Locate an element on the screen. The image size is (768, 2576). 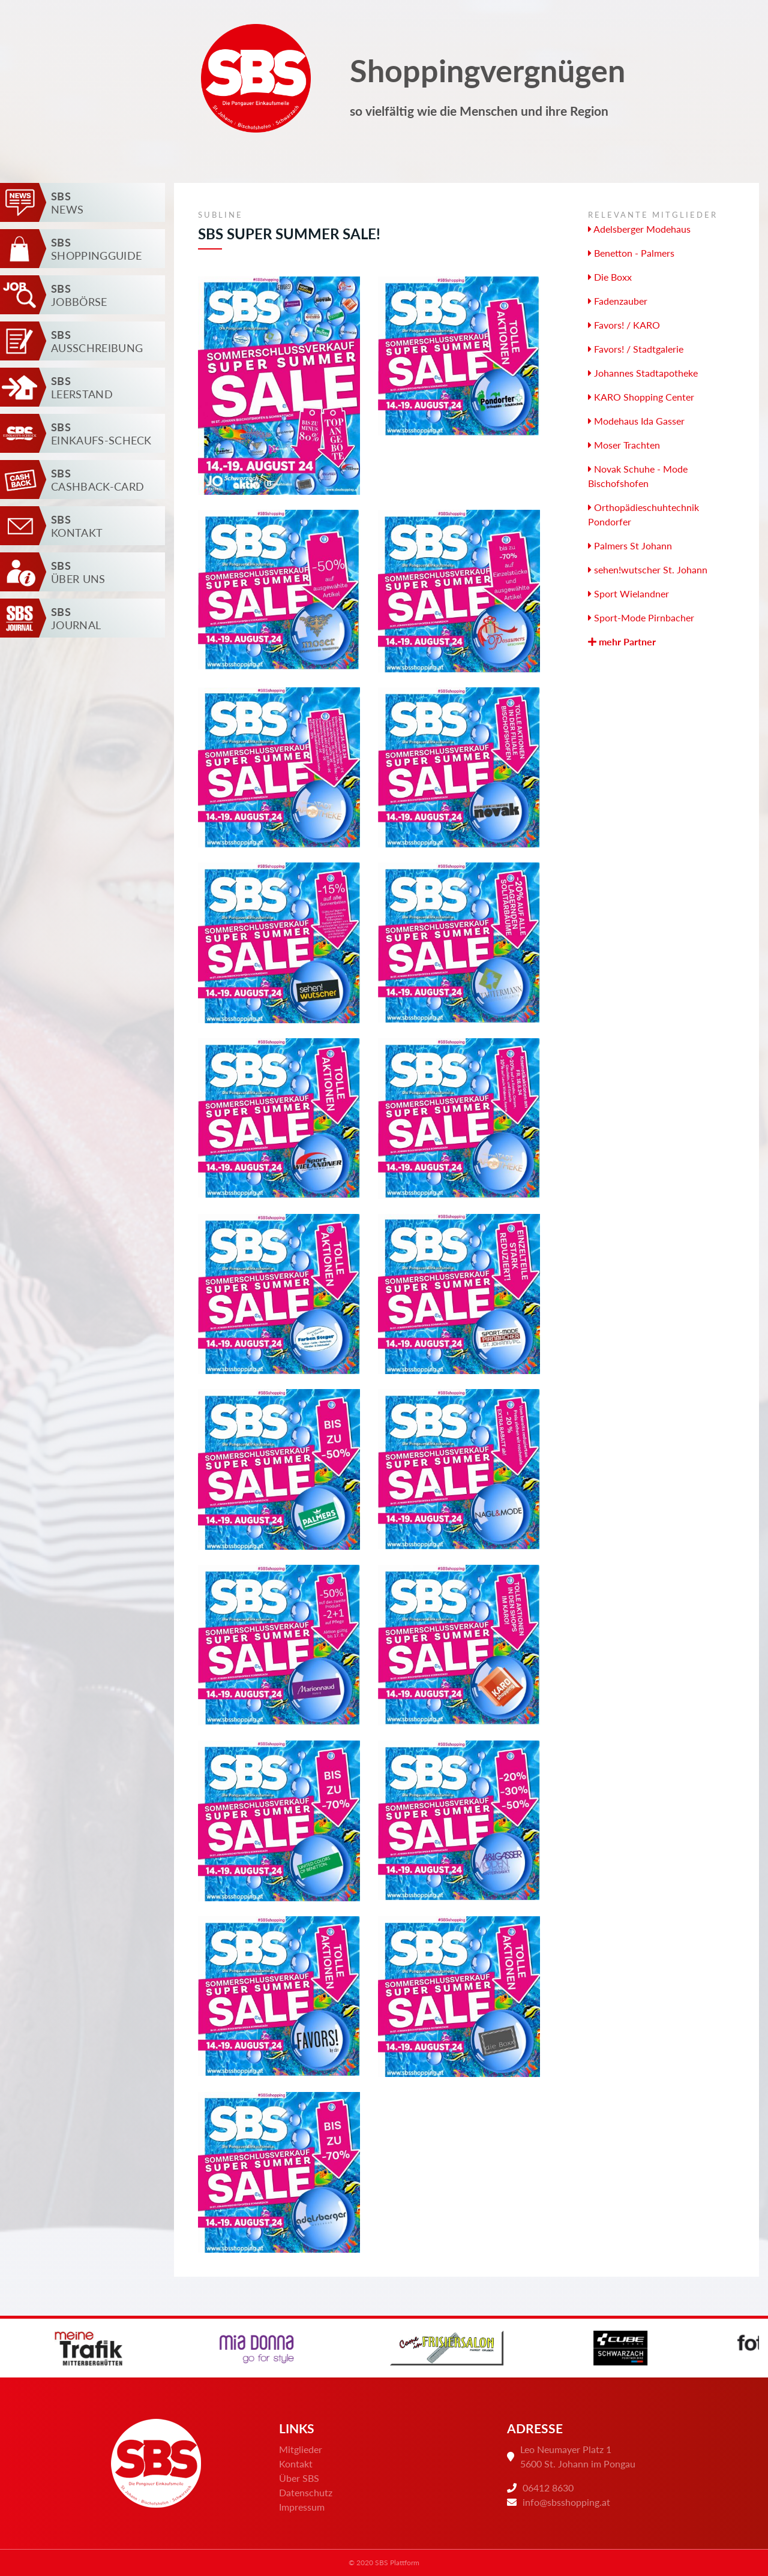
Palmers St Johann is located at coordinates (630, 545).